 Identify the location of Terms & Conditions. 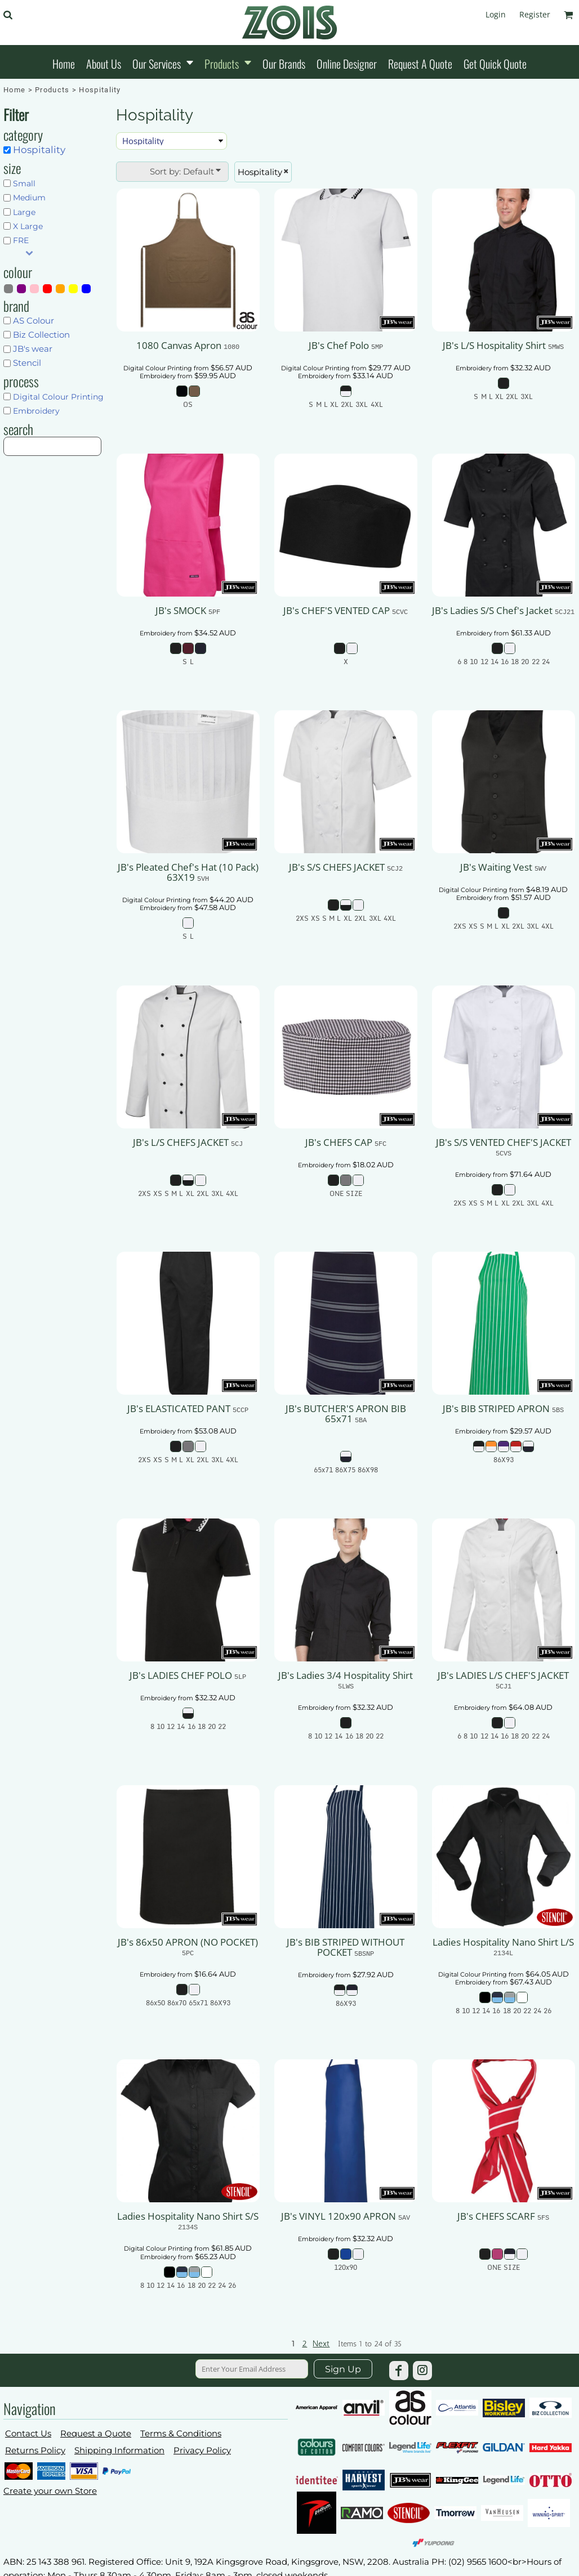
(180, 2433).